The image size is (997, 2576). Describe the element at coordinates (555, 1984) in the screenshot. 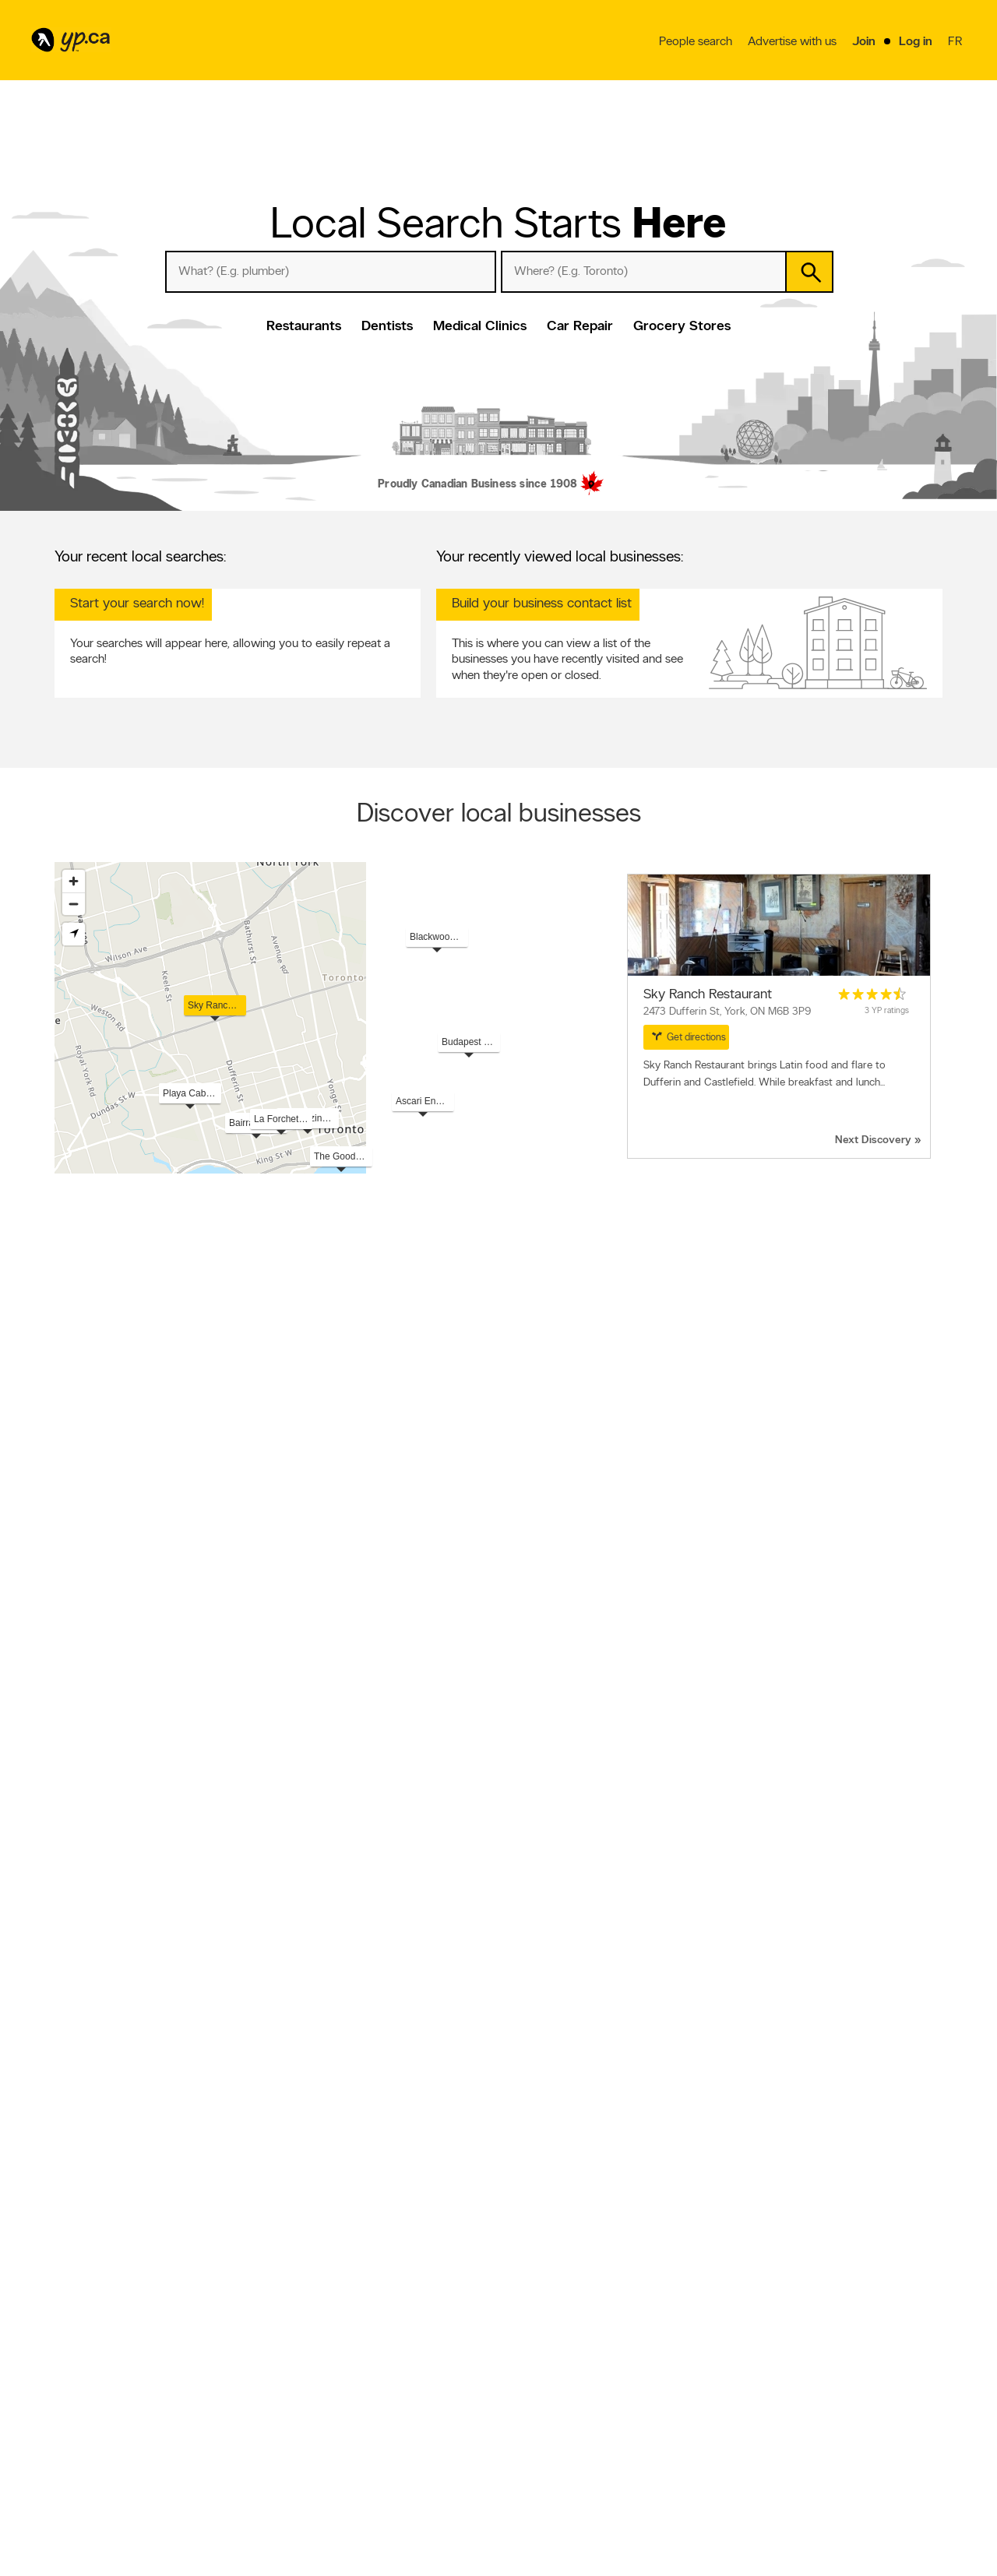

I see `Hairdressers & Beauty Salons` at that location.